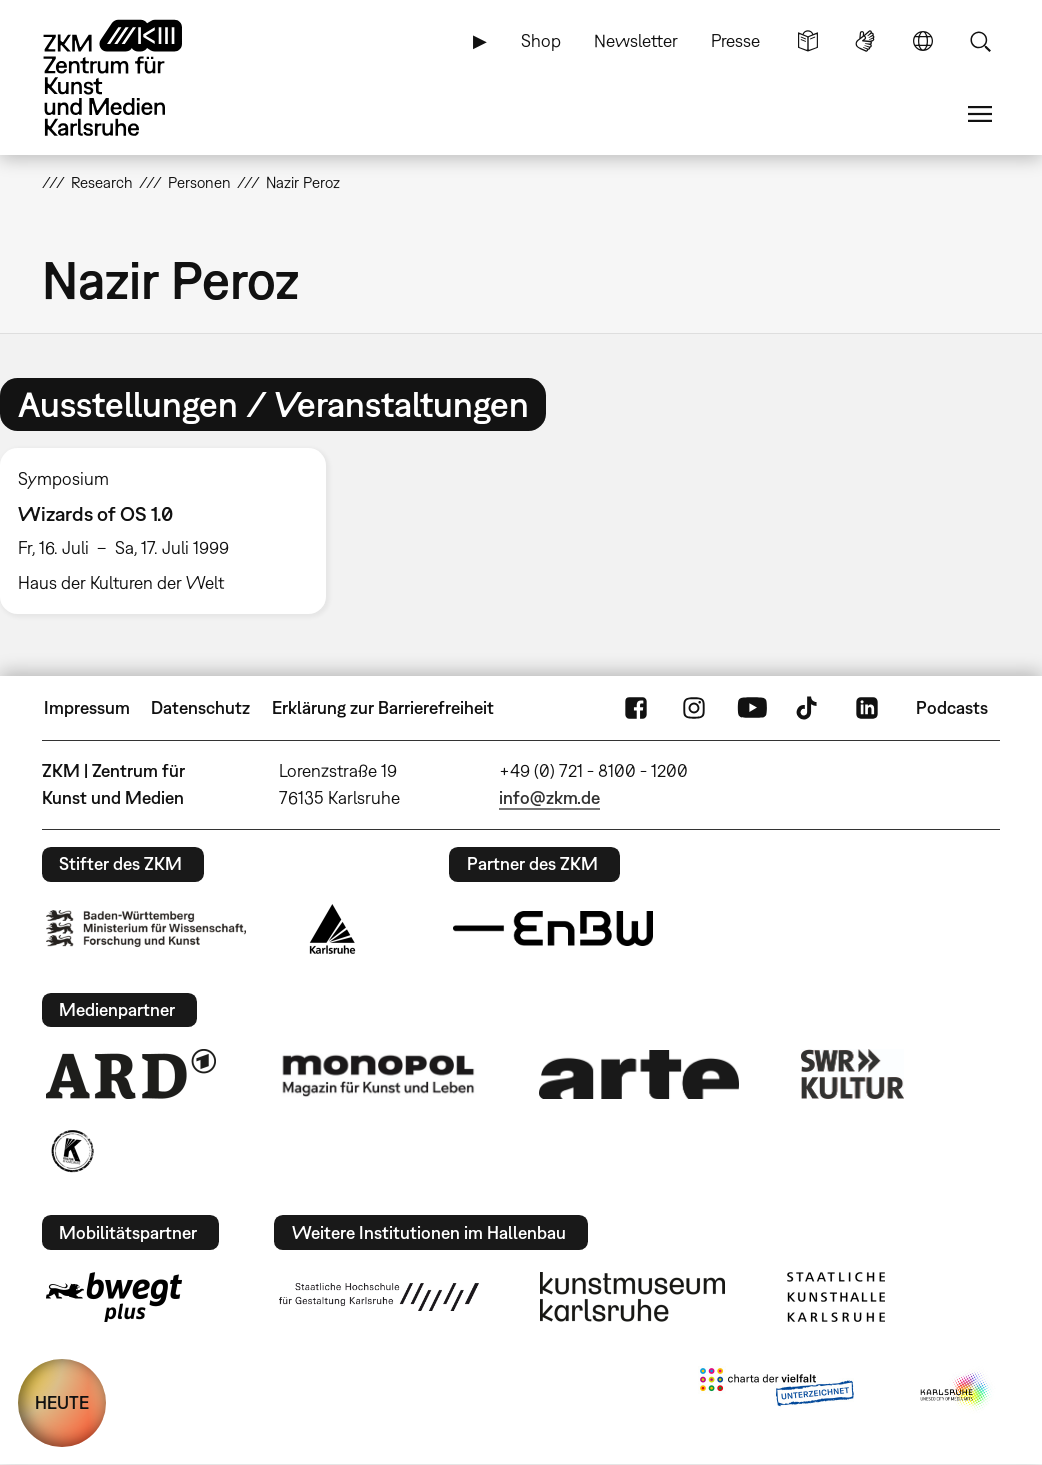  Describe the element at coordinates (808, 41) in the screenshot. I see `Leichte Sprache` at that location.